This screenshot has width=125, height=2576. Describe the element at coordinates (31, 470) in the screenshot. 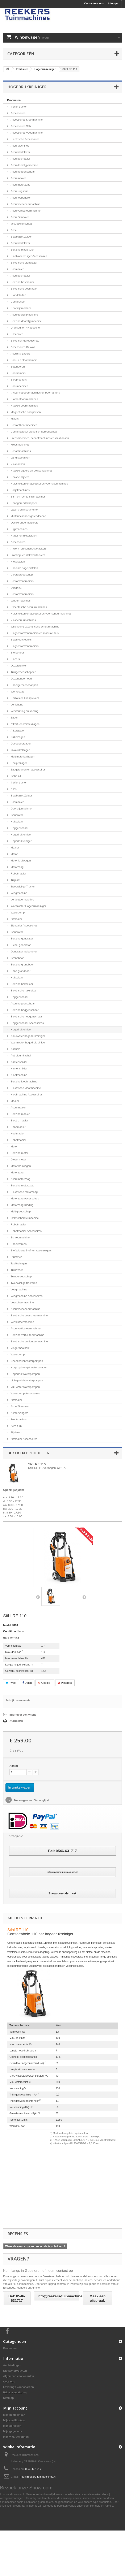

I see `Haakse slijpers en polijstmachines` at that location.